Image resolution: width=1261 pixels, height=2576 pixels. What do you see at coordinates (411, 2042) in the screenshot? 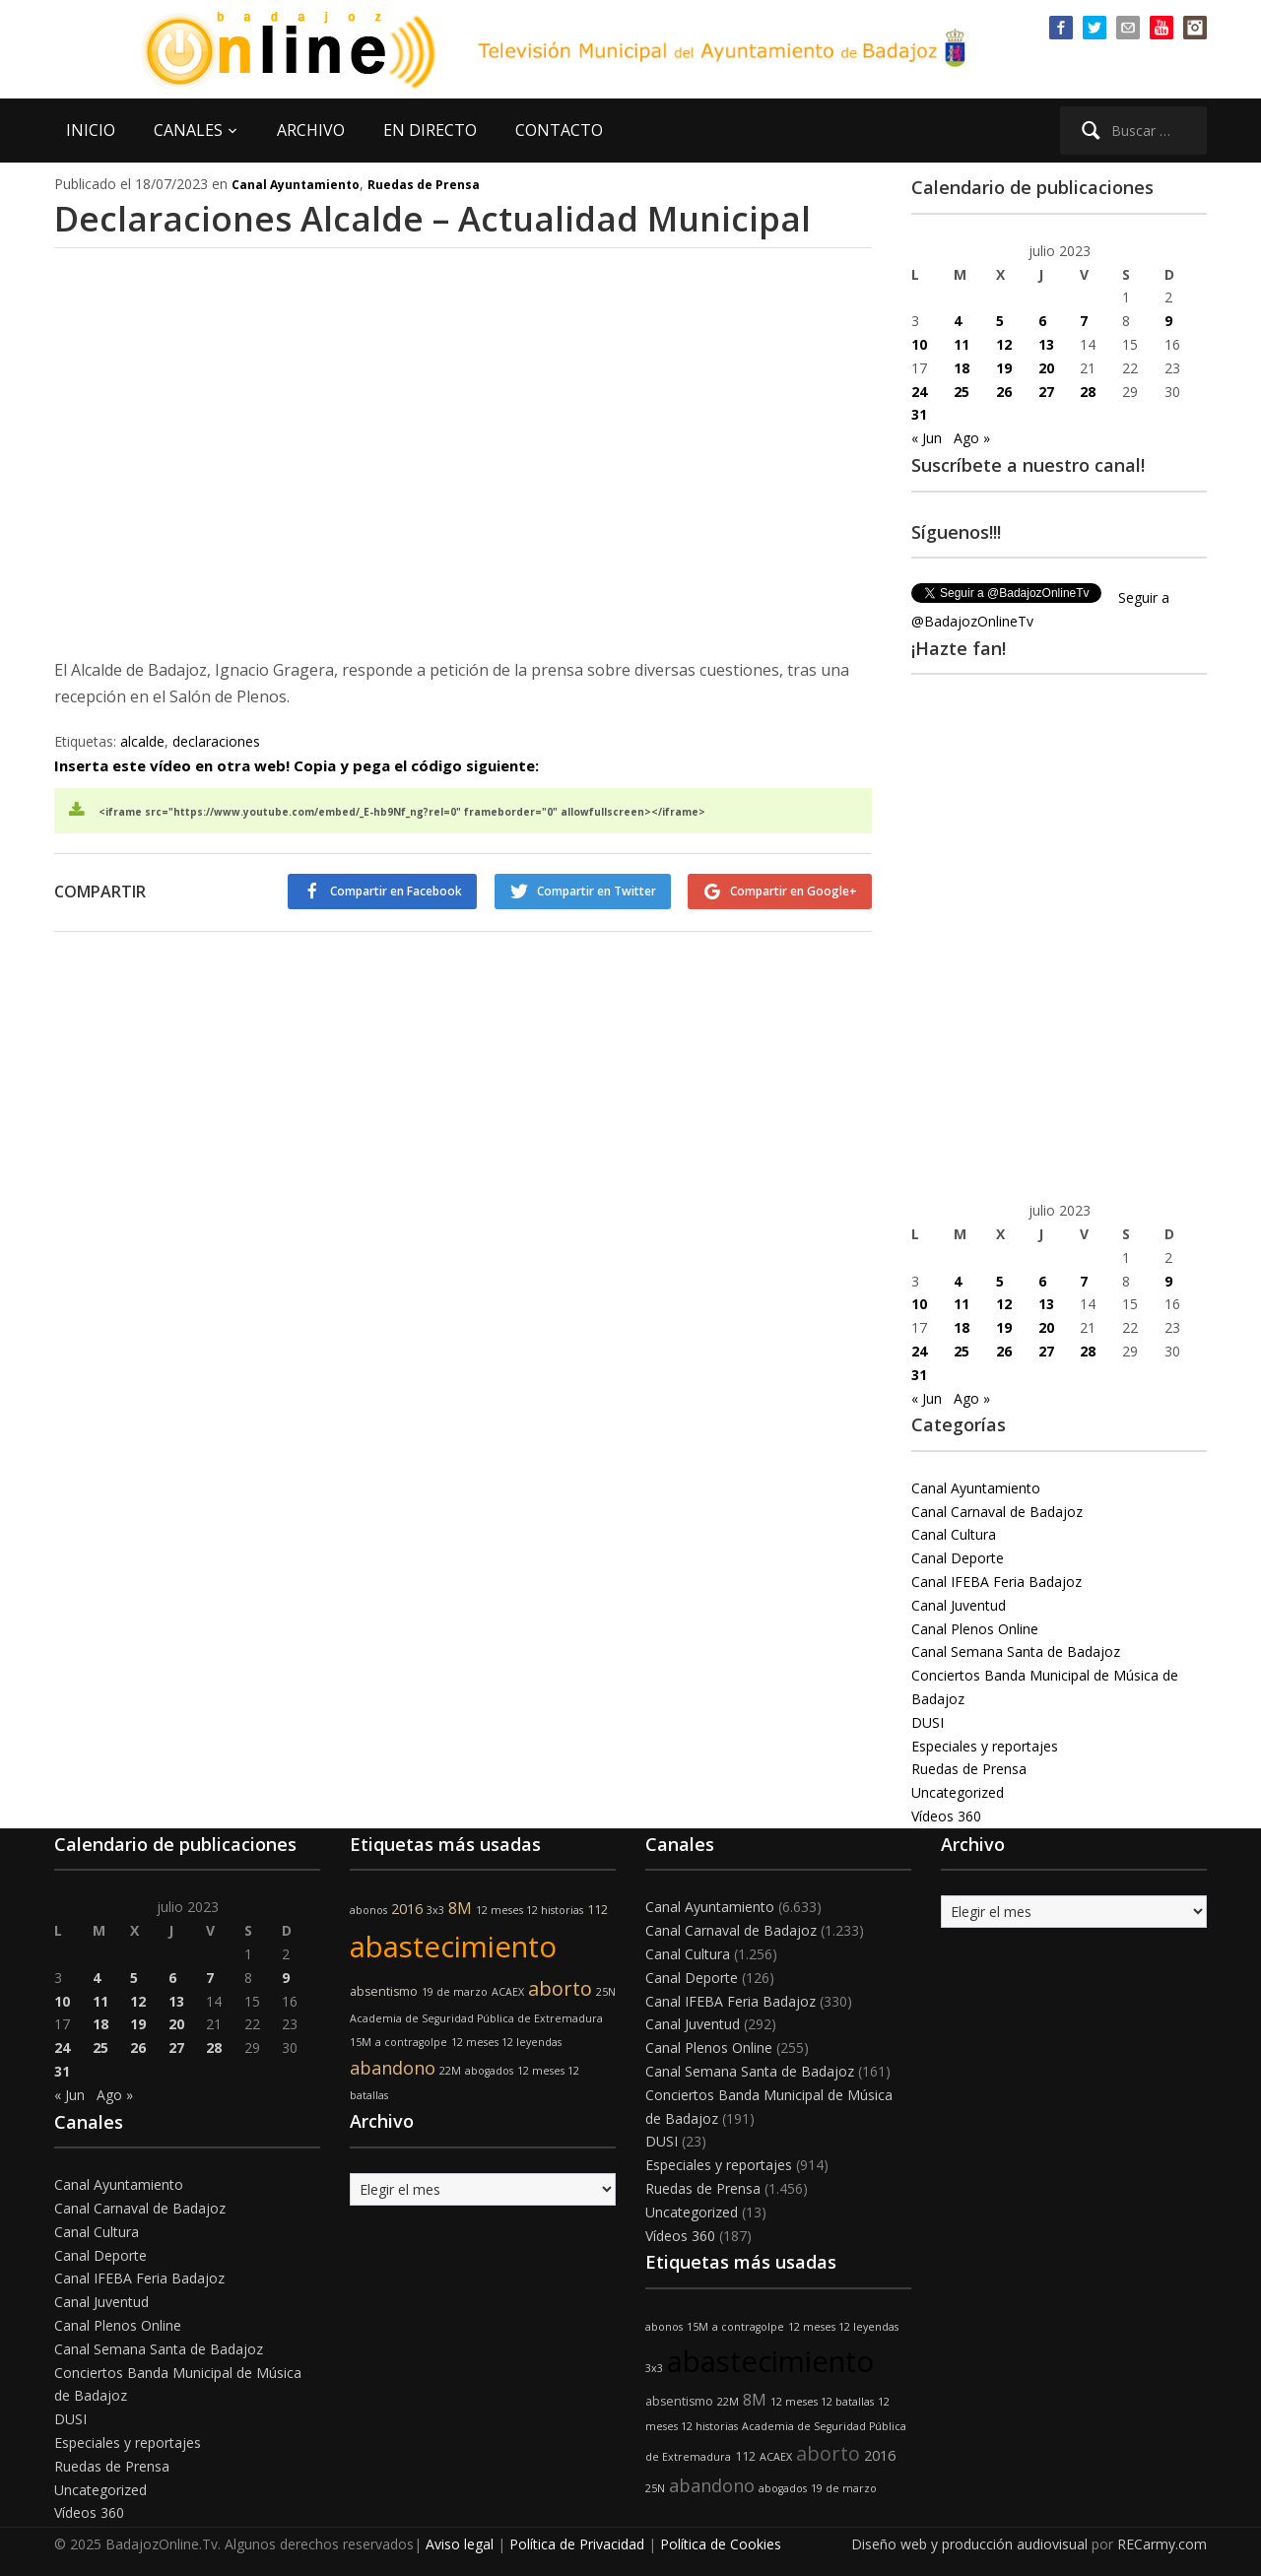
I see `a contragolpe` at bounding box center [411, 2042].